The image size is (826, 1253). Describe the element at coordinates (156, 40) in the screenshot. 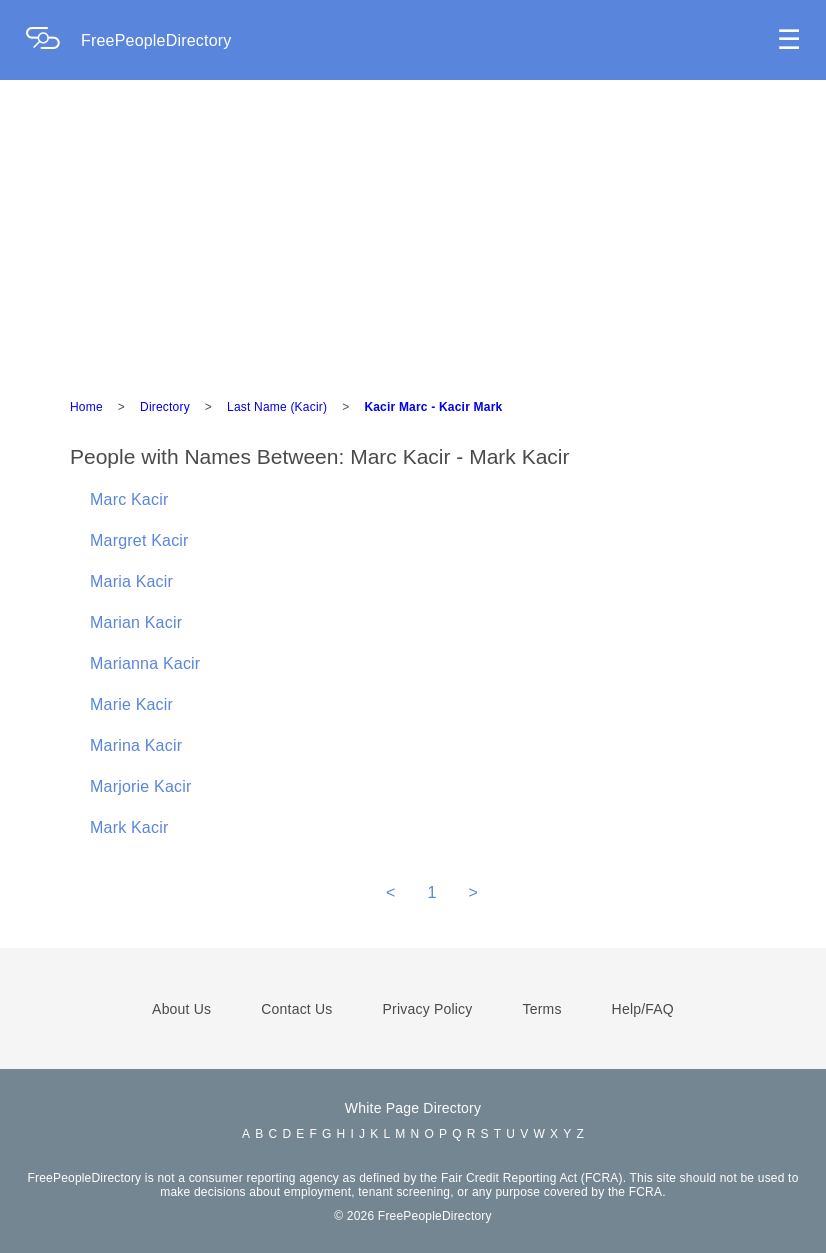

I see `FreePeopleDirectory` at that location.